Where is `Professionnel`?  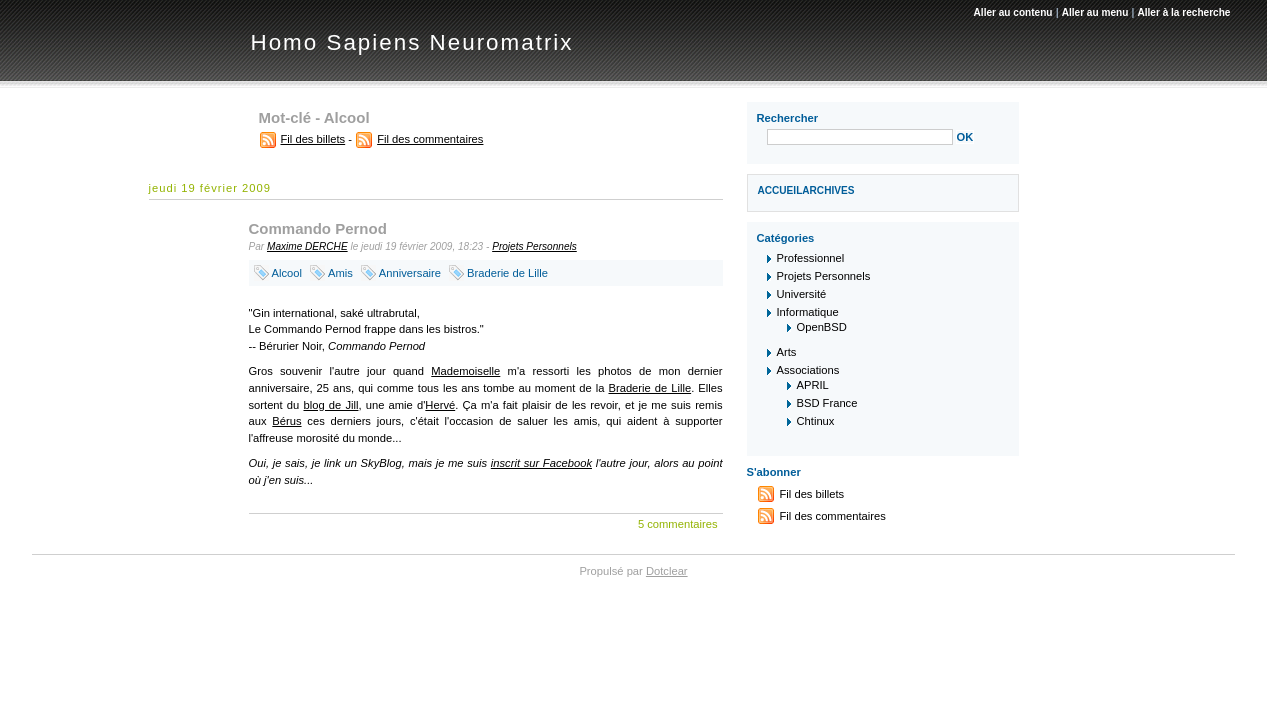
Professionnel is located at coordinates (811, 258).